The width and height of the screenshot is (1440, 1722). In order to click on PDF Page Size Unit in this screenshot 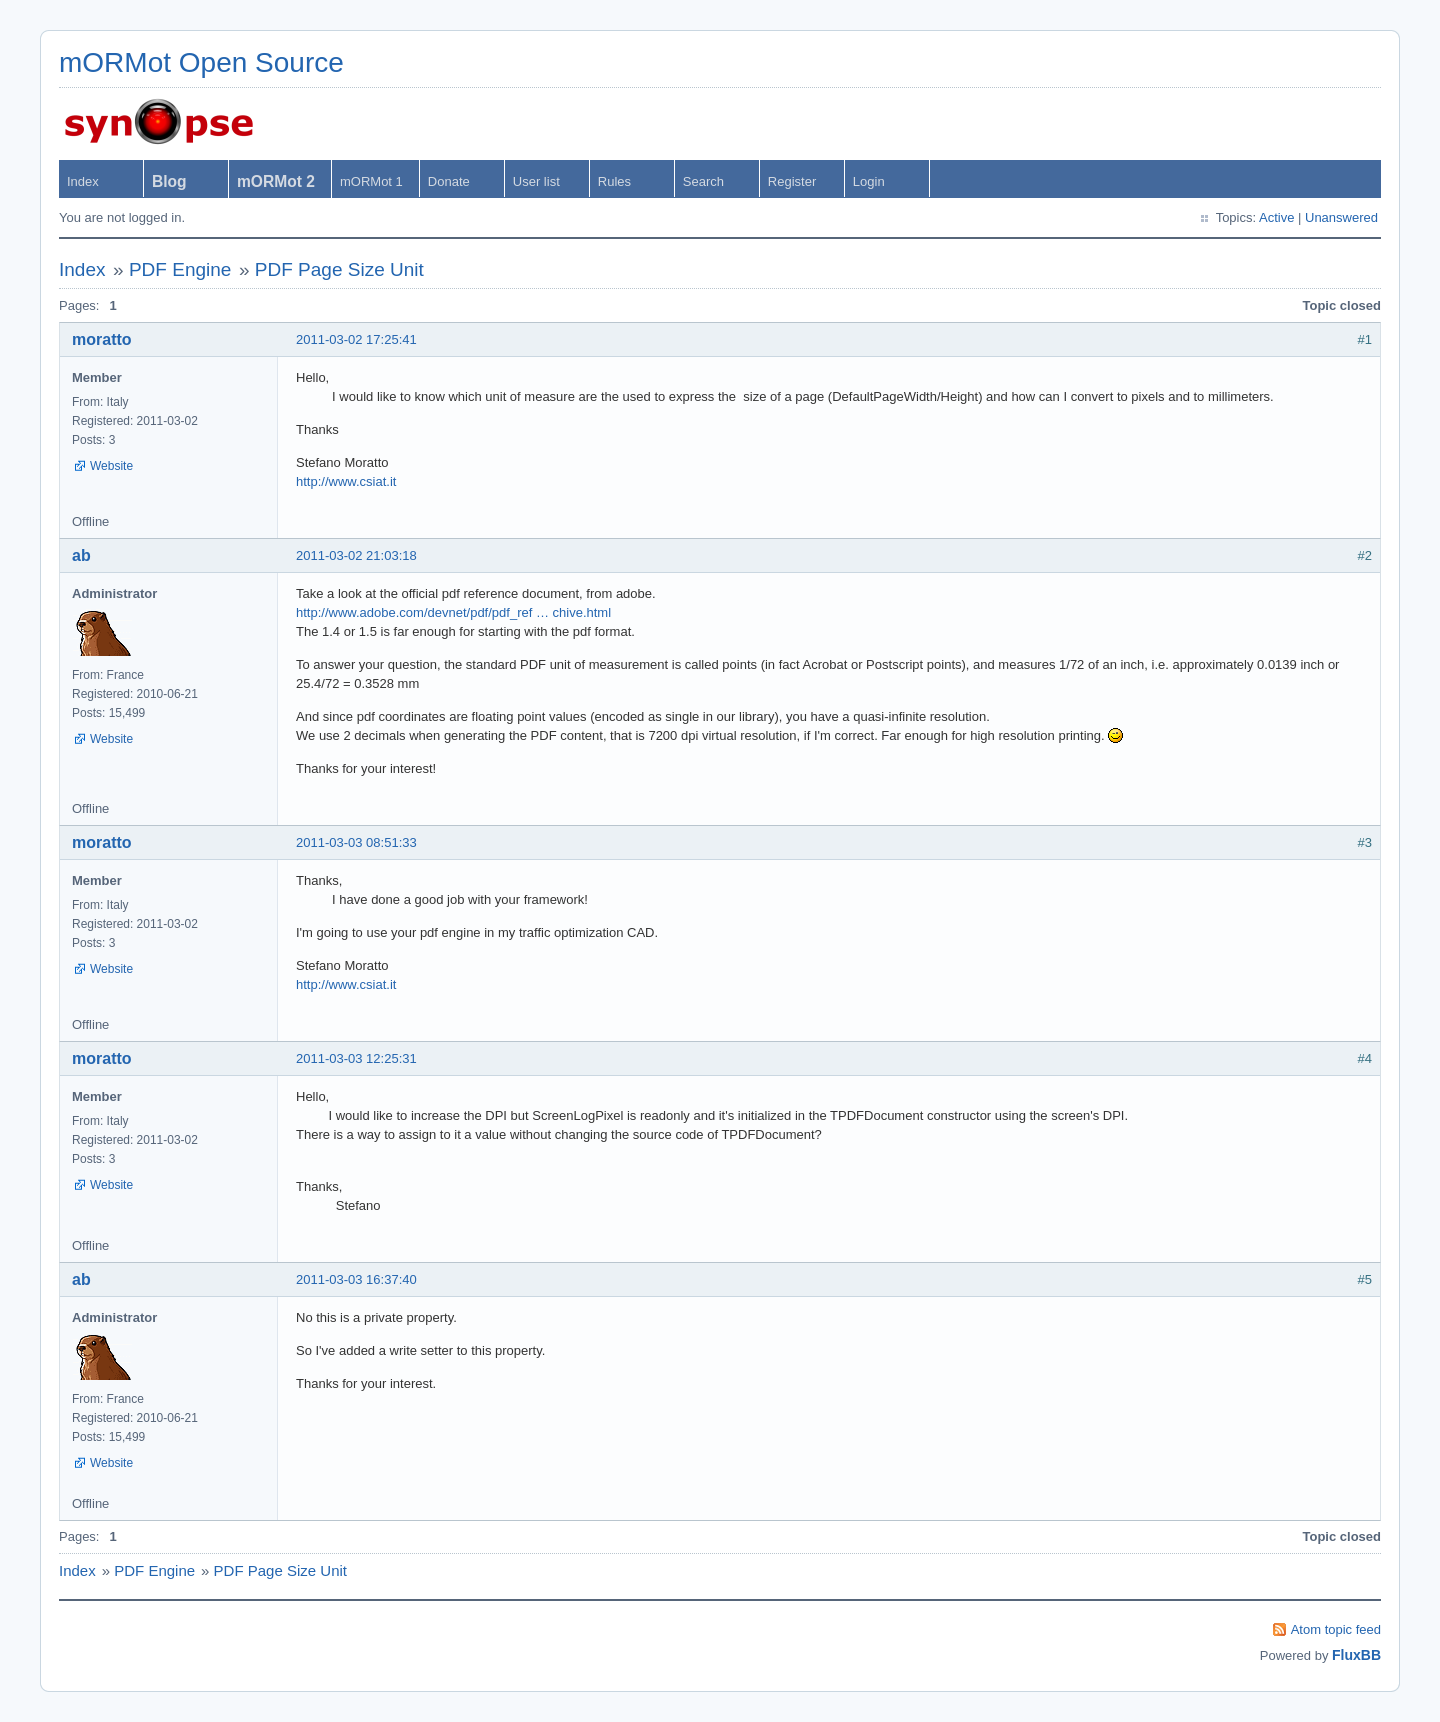, I will do `click(339, 269)`.